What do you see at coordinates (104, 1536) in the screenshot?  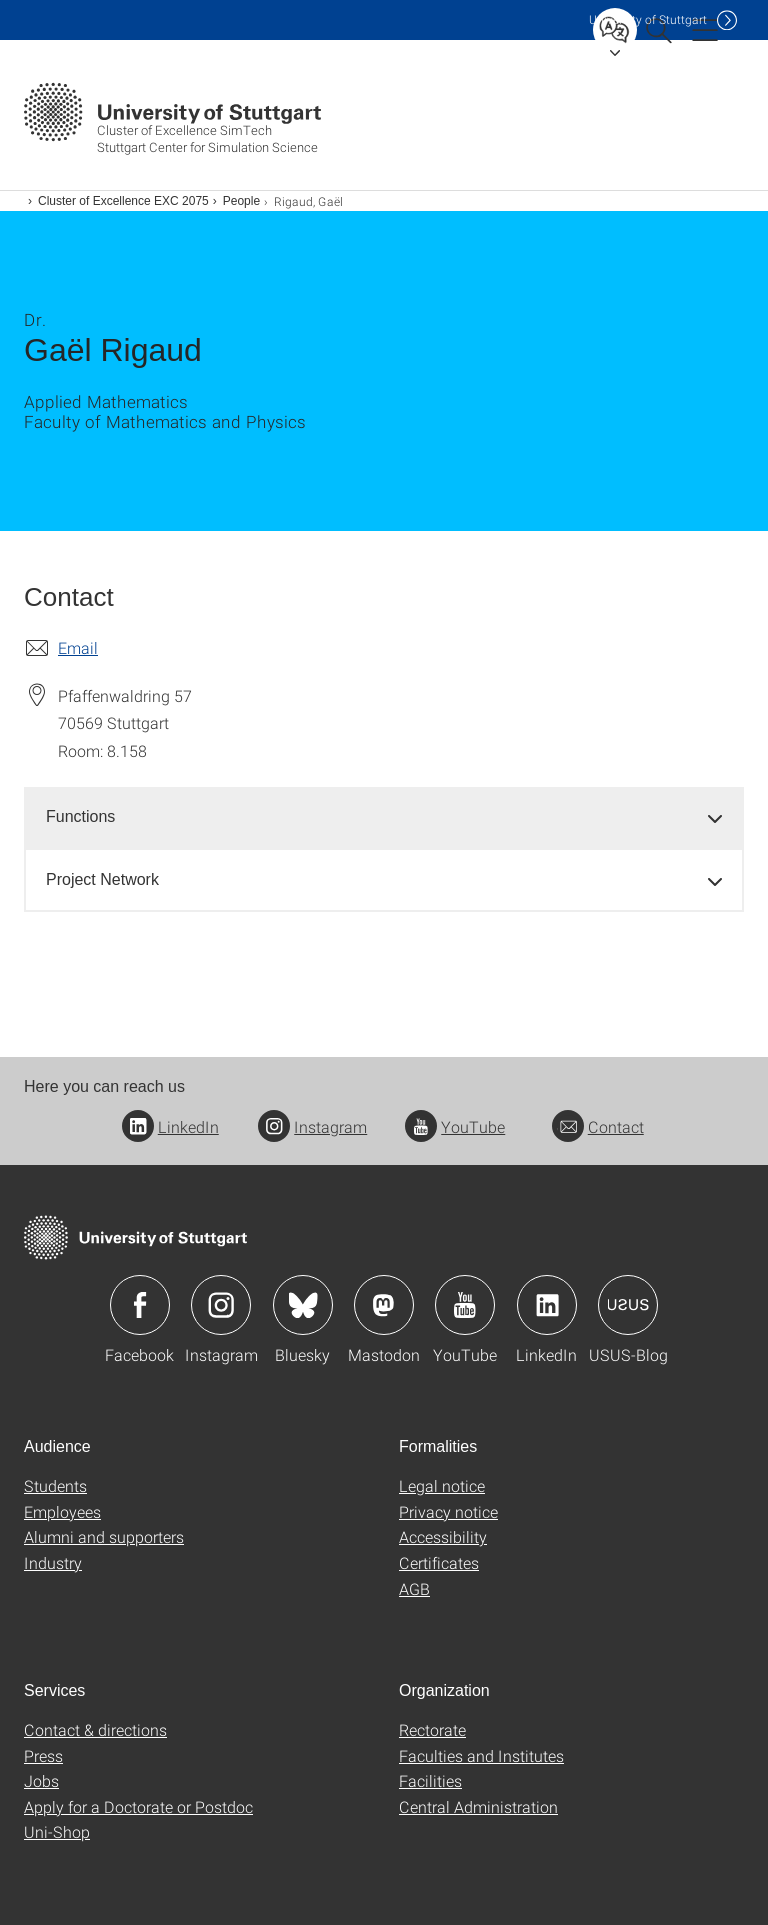 I see `Alumni and supporters` at bounding box center [104, 1536].